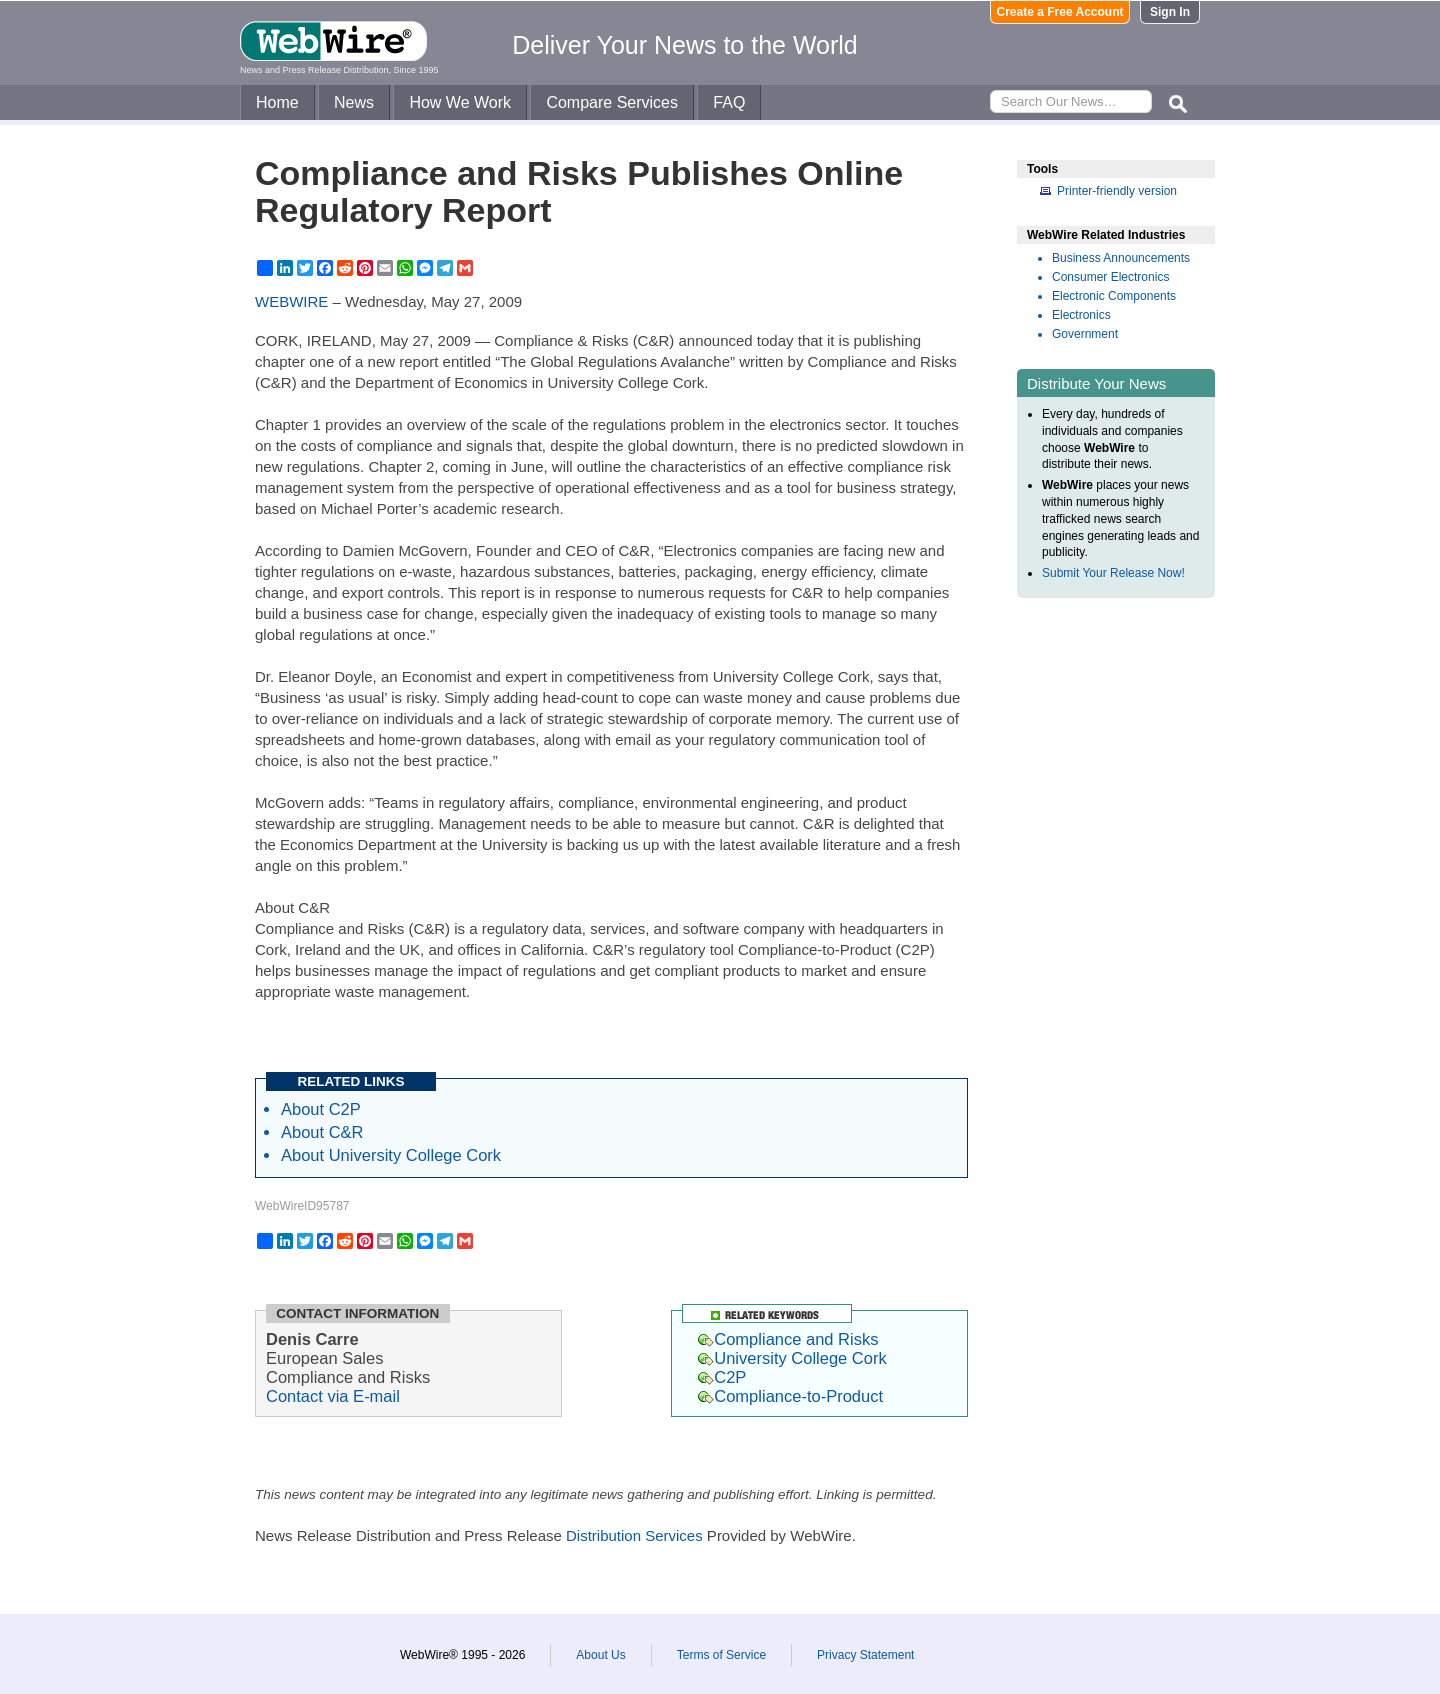 The height and width of the screenshot is (1694, 1440). Describe the element at coordinates (865, 1655) in the screenshot. I see `Privacy Statement` at that location.